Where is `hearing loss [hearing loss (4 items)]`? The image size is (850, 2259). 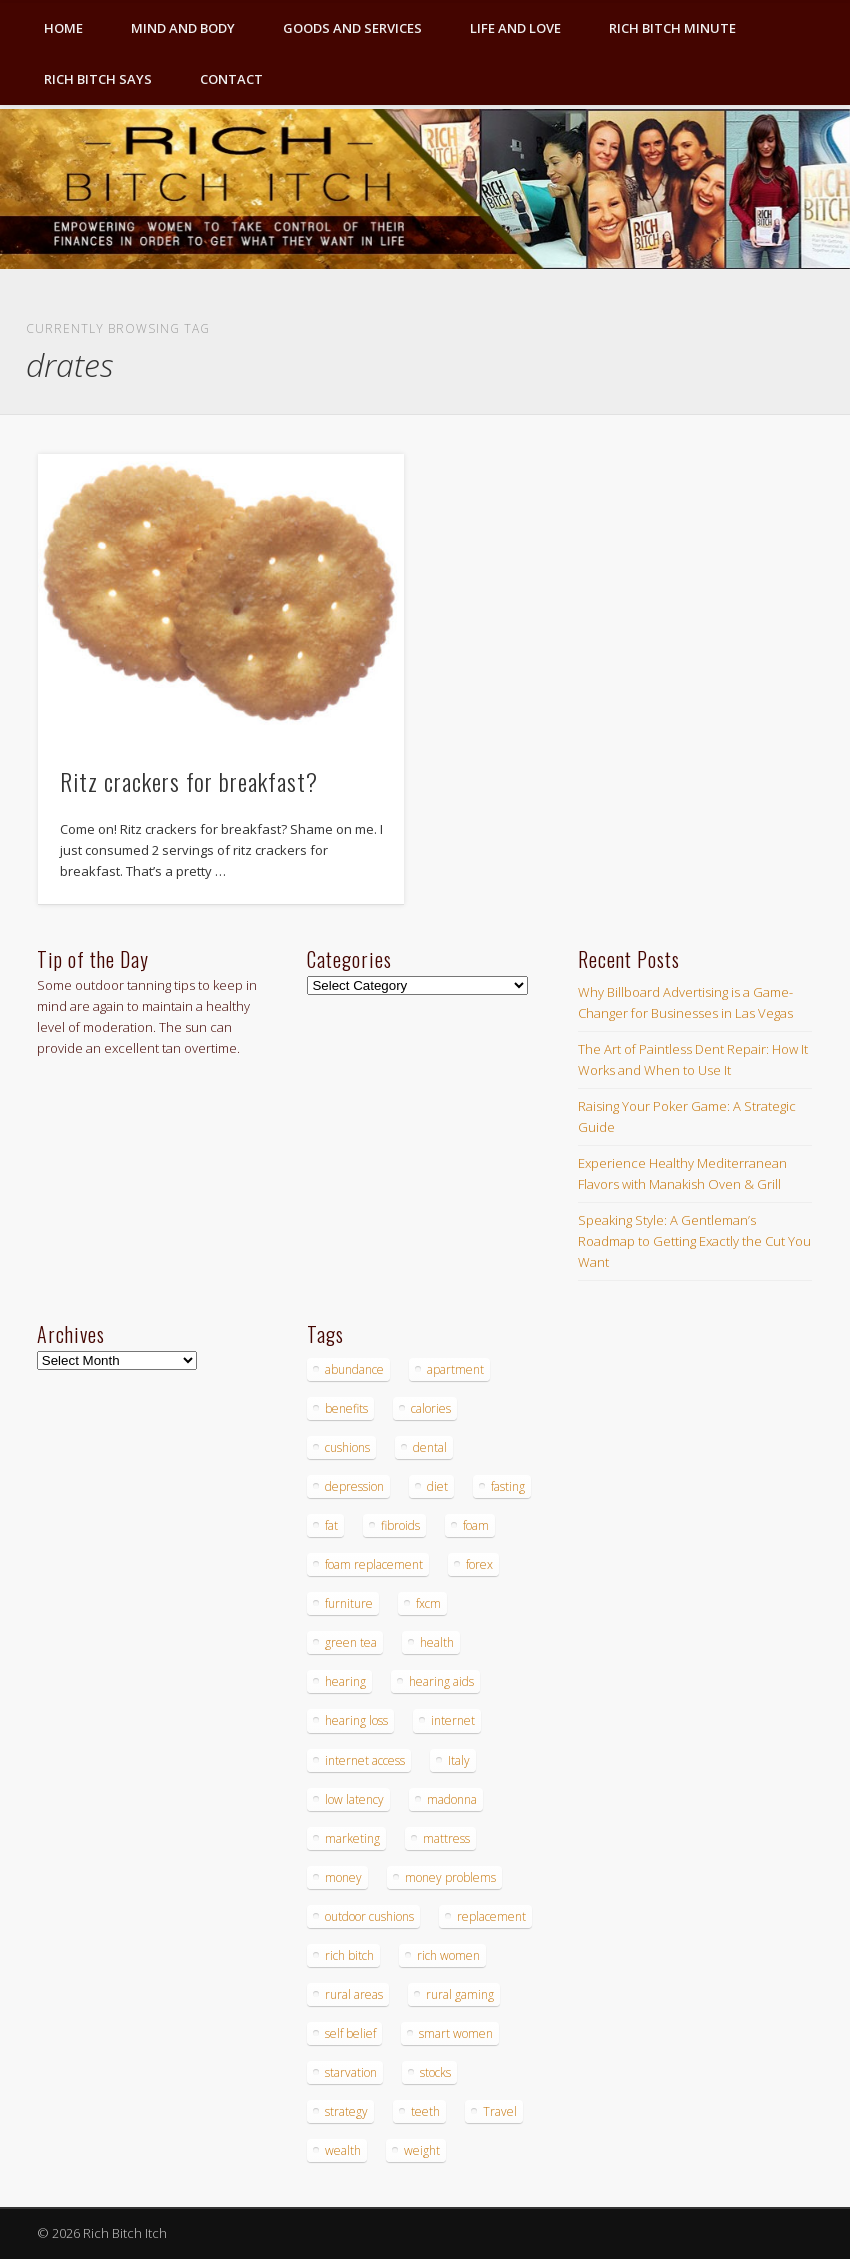 hearing loss [hearing loss (4 items)] is located at coordinates (356, 1720).